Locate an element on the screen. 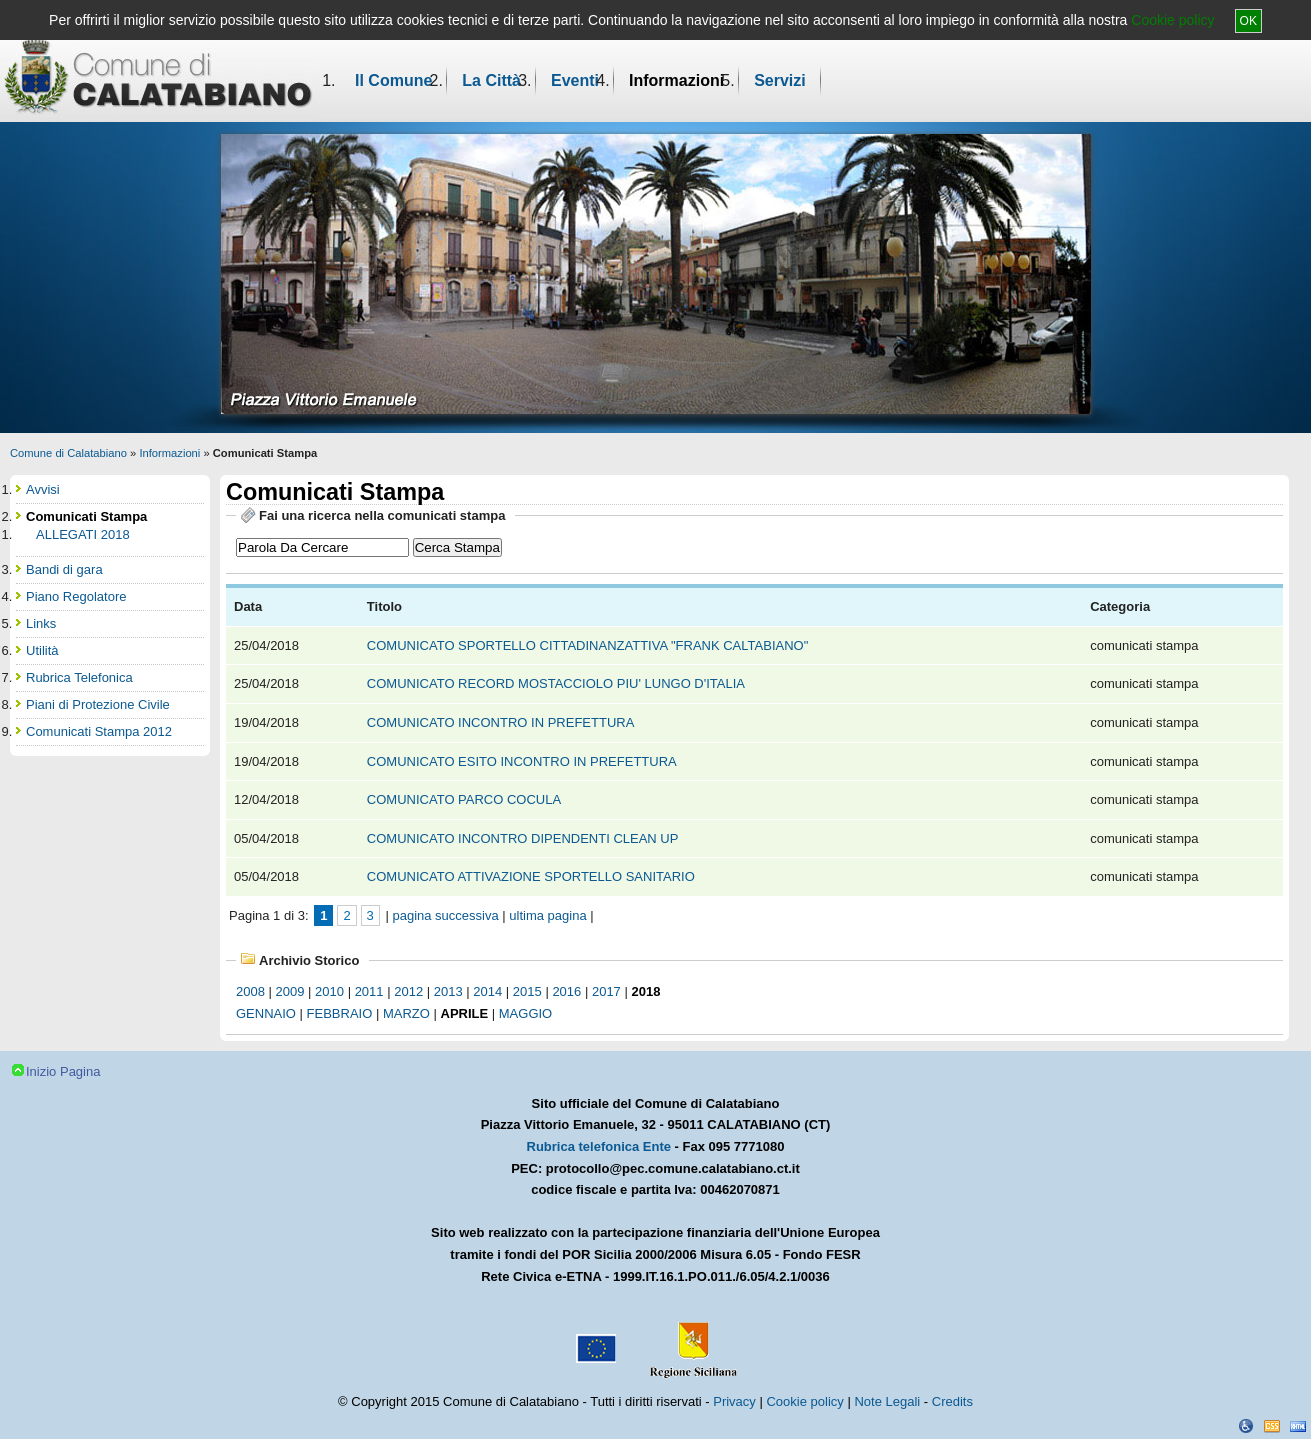 Image resolution: width=1311 pixels, height=1439 pixels. Dichiarazione Accessibilità is located at coordinates (1246, 1426).